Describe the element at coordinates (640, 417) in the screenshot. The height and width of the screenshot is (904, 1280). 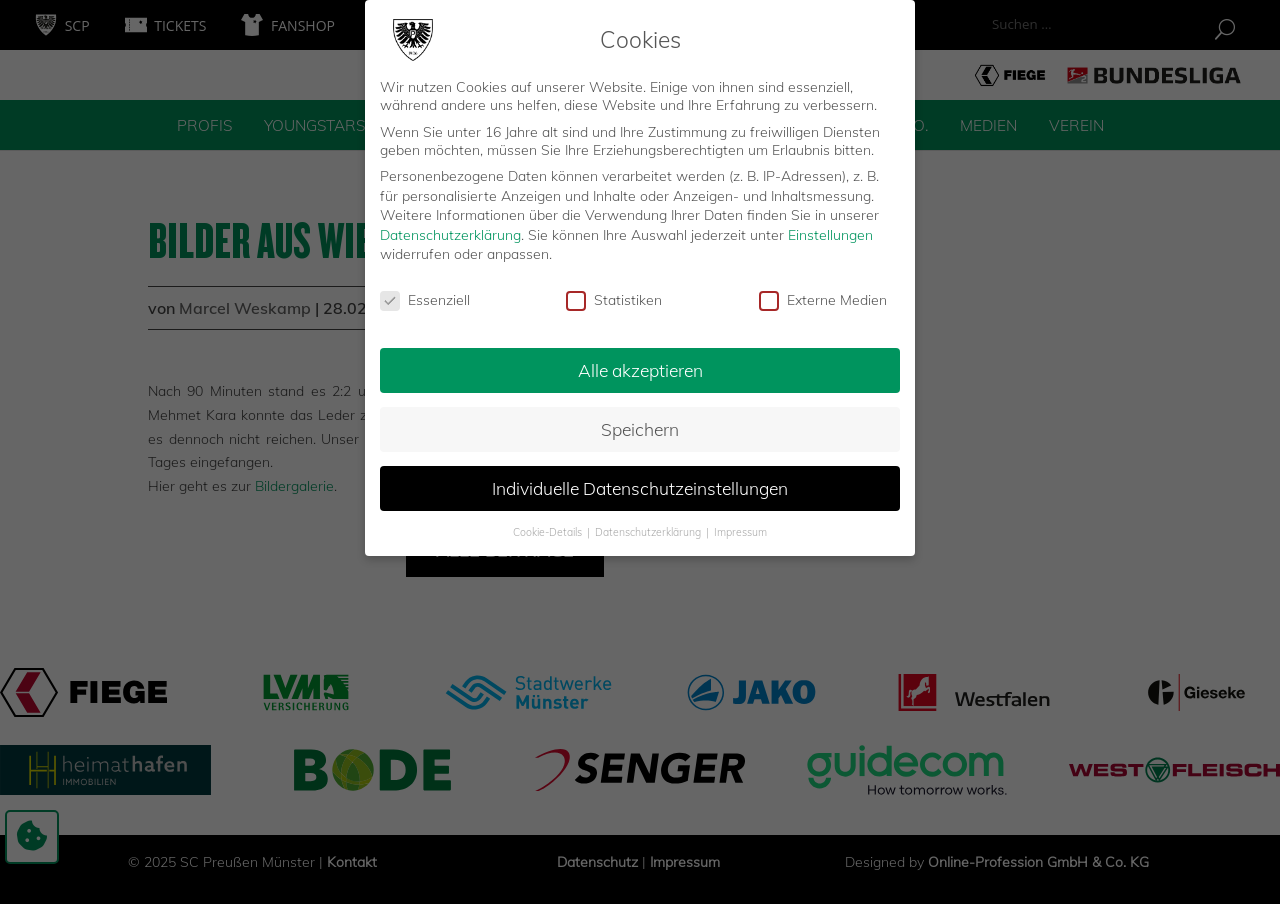
I see `Speichern [button]` at that location.